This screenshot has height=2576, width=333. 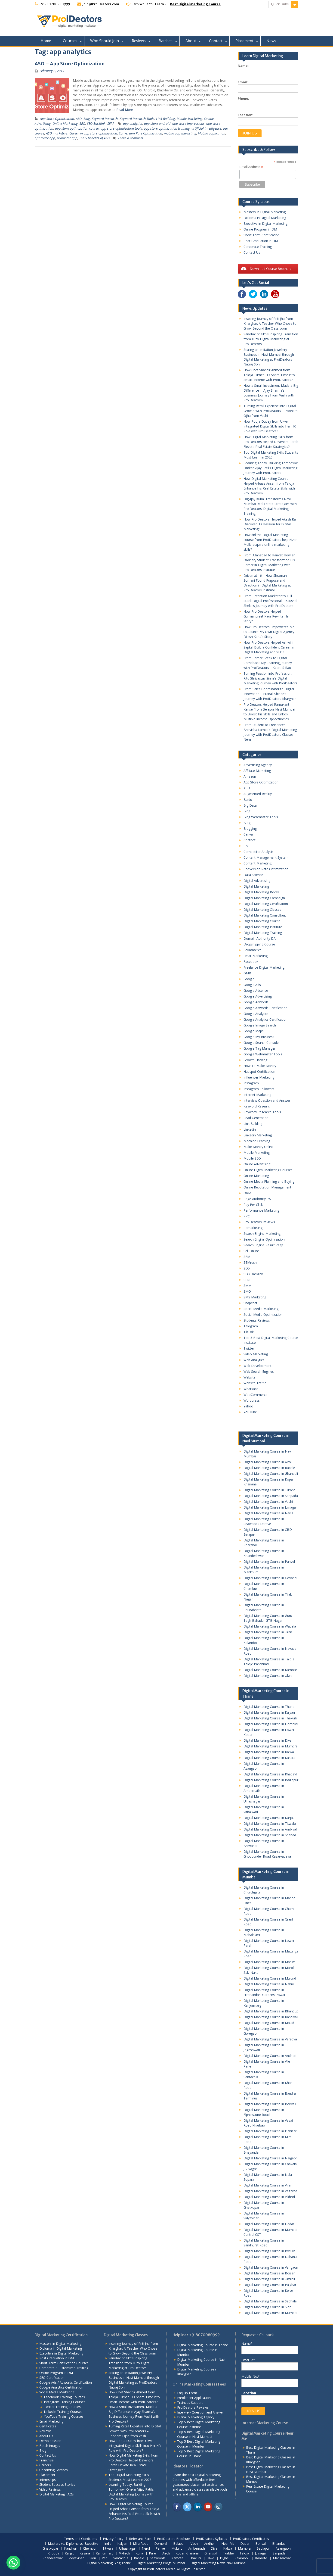 I want to click on Enquiry Form, so click(x=187, y=2393).